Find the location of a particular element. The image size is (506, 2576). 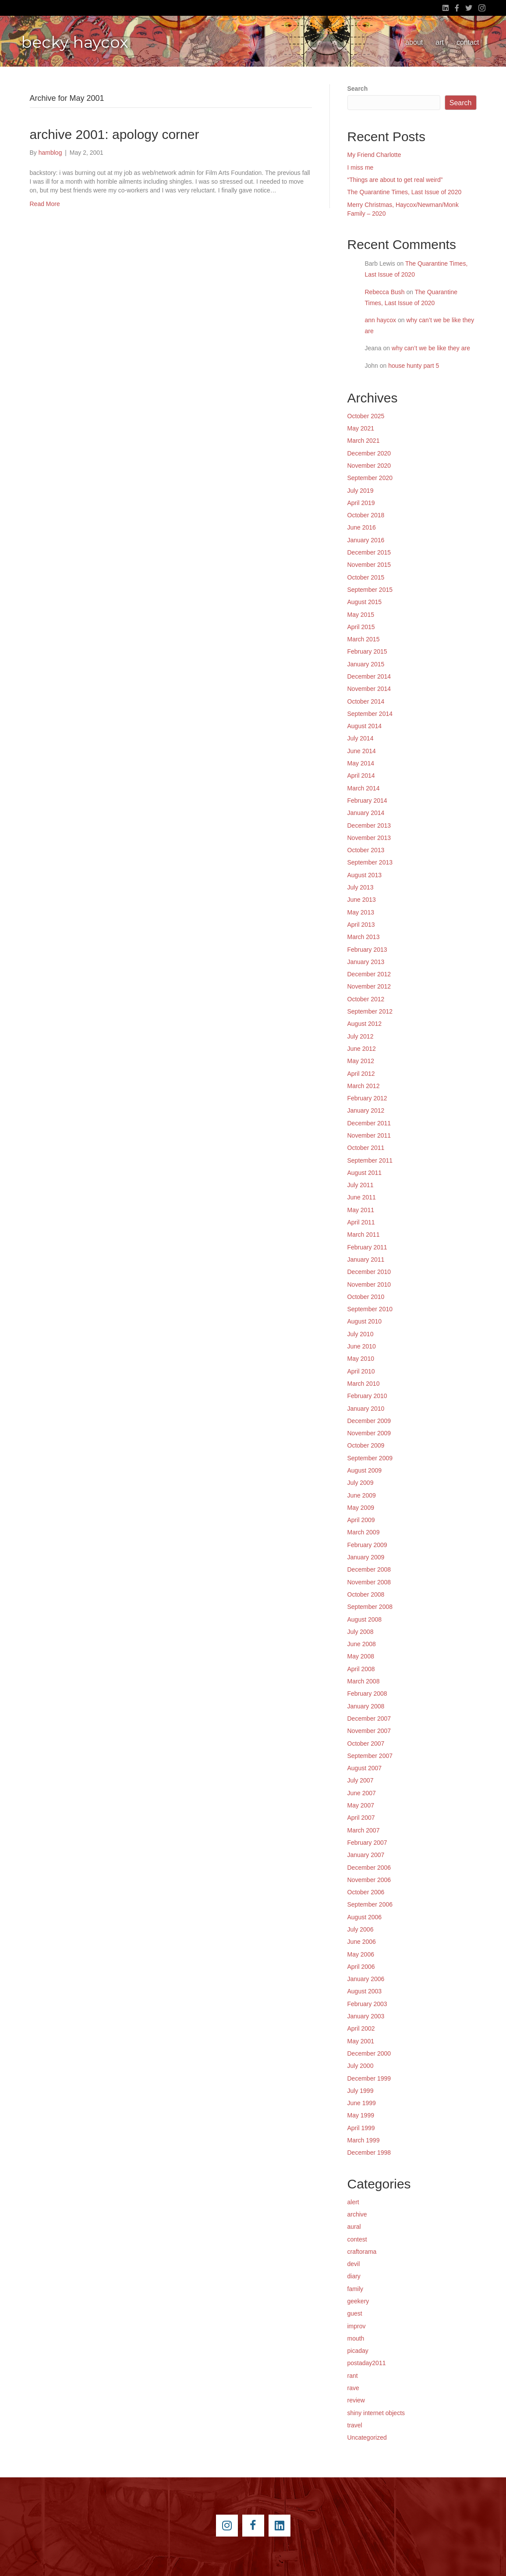

March 2015 is located at coordinates (363, 639).